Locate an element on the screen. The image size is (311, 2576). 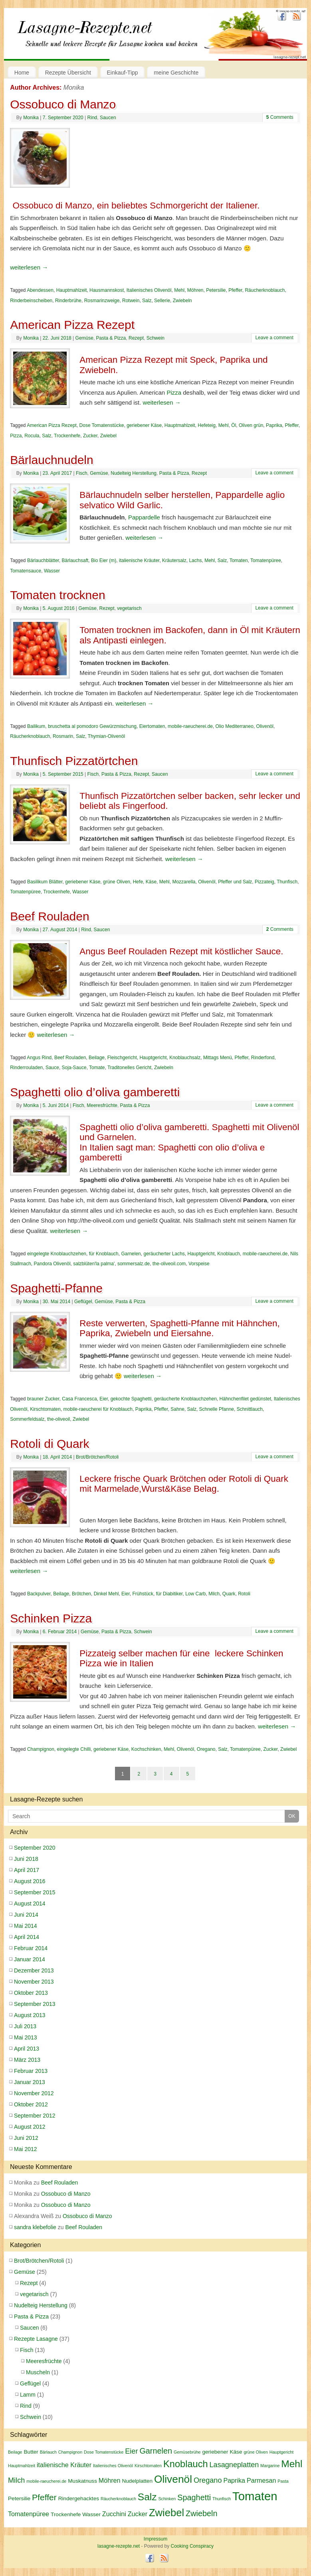
lasagne-rezepte.net is located at coordinates (91, 39).